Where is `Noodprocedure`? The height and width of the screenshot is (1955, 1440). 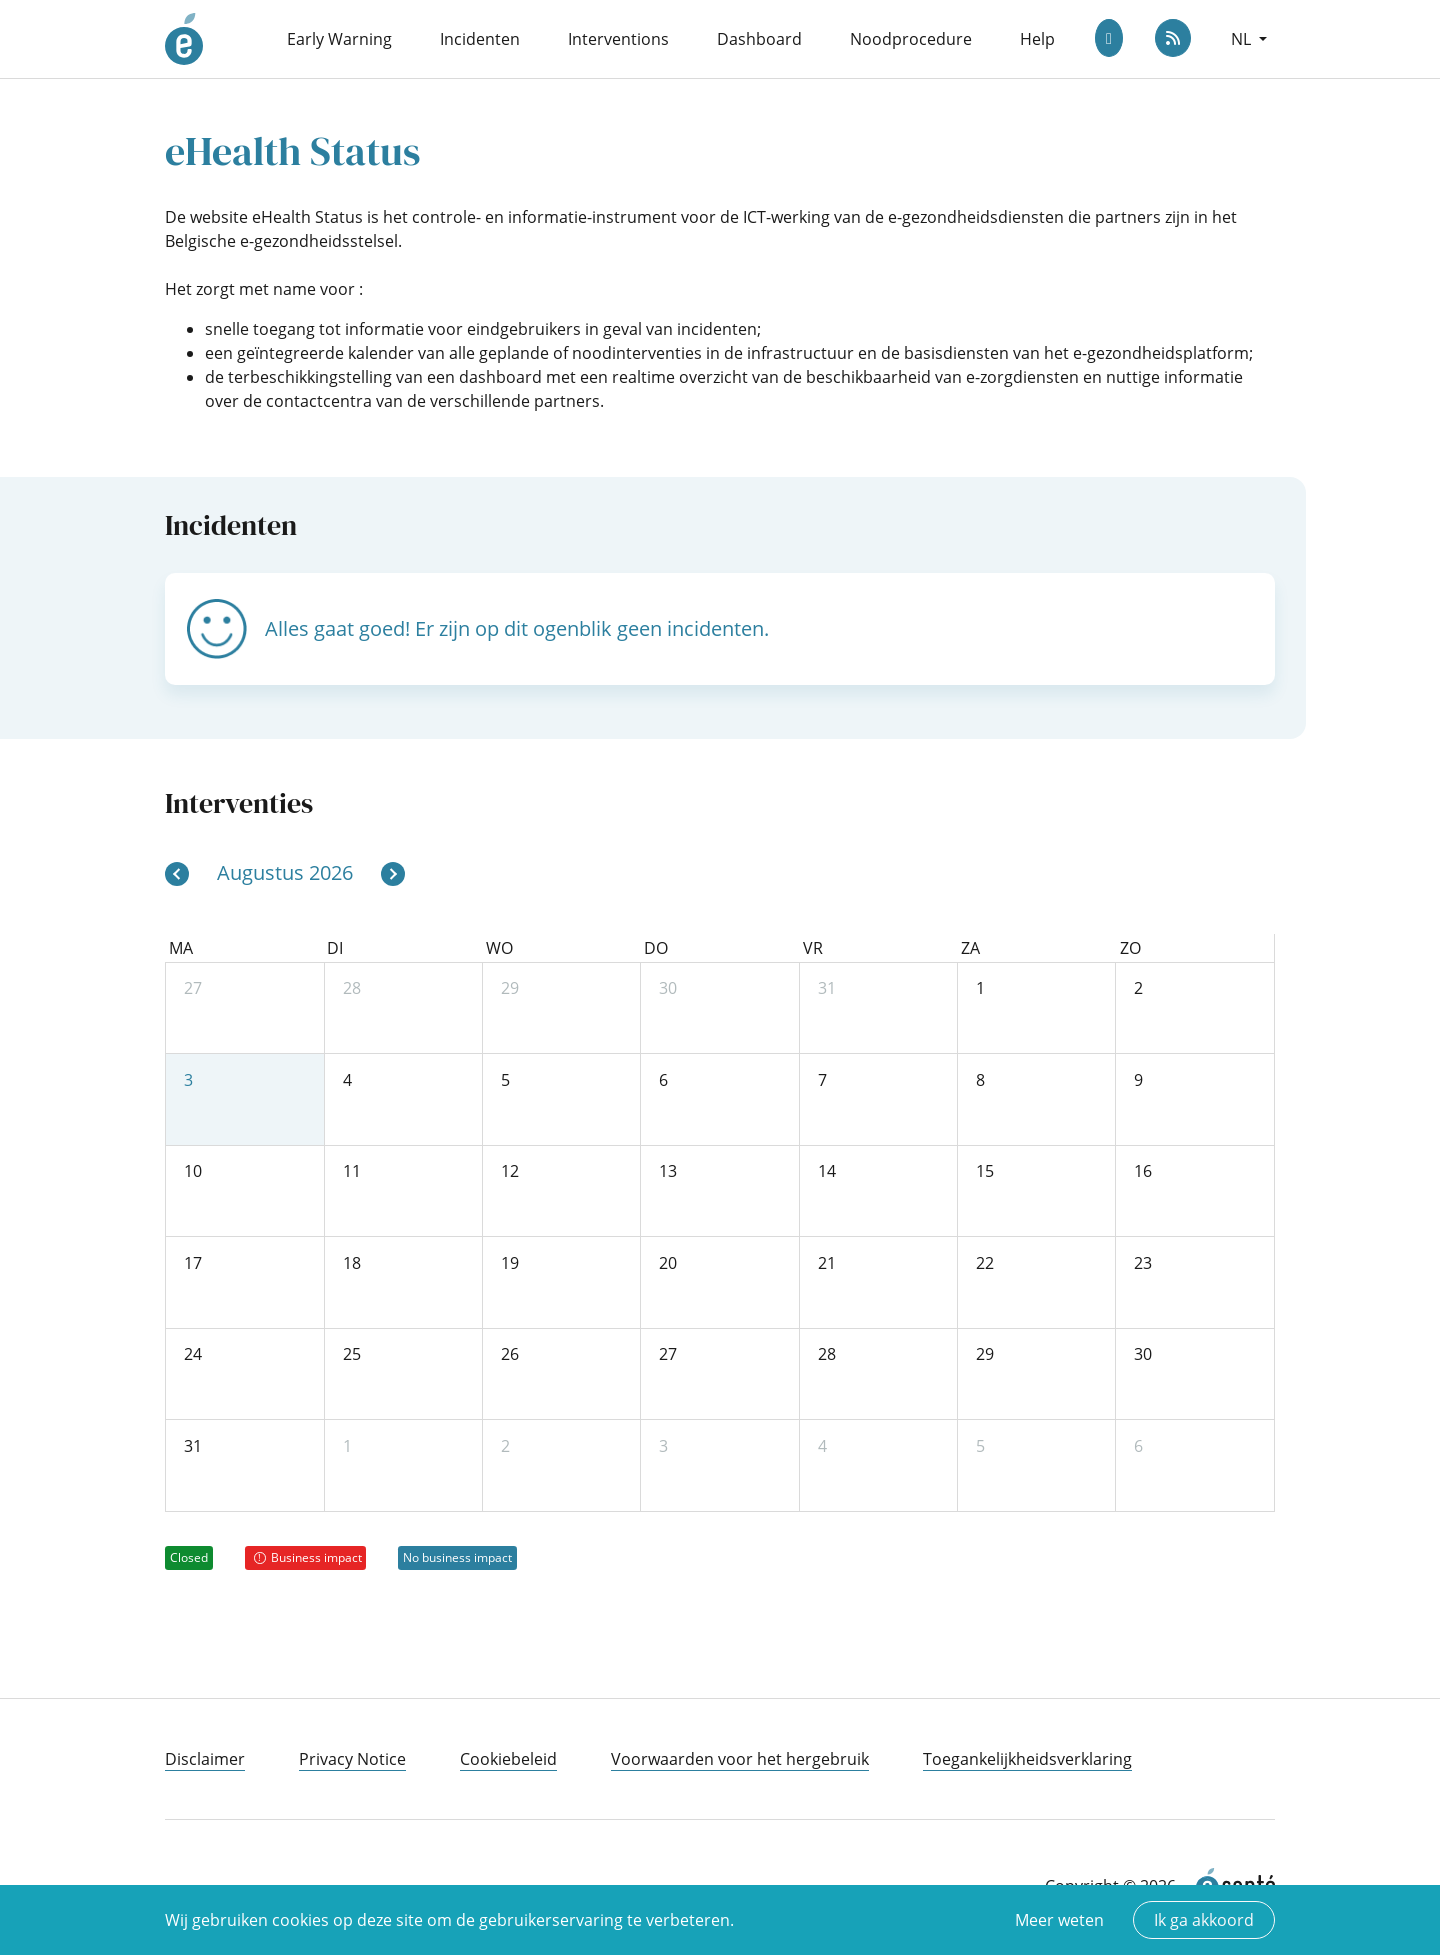
Noodprocedure is located at coordinates (911, 39).